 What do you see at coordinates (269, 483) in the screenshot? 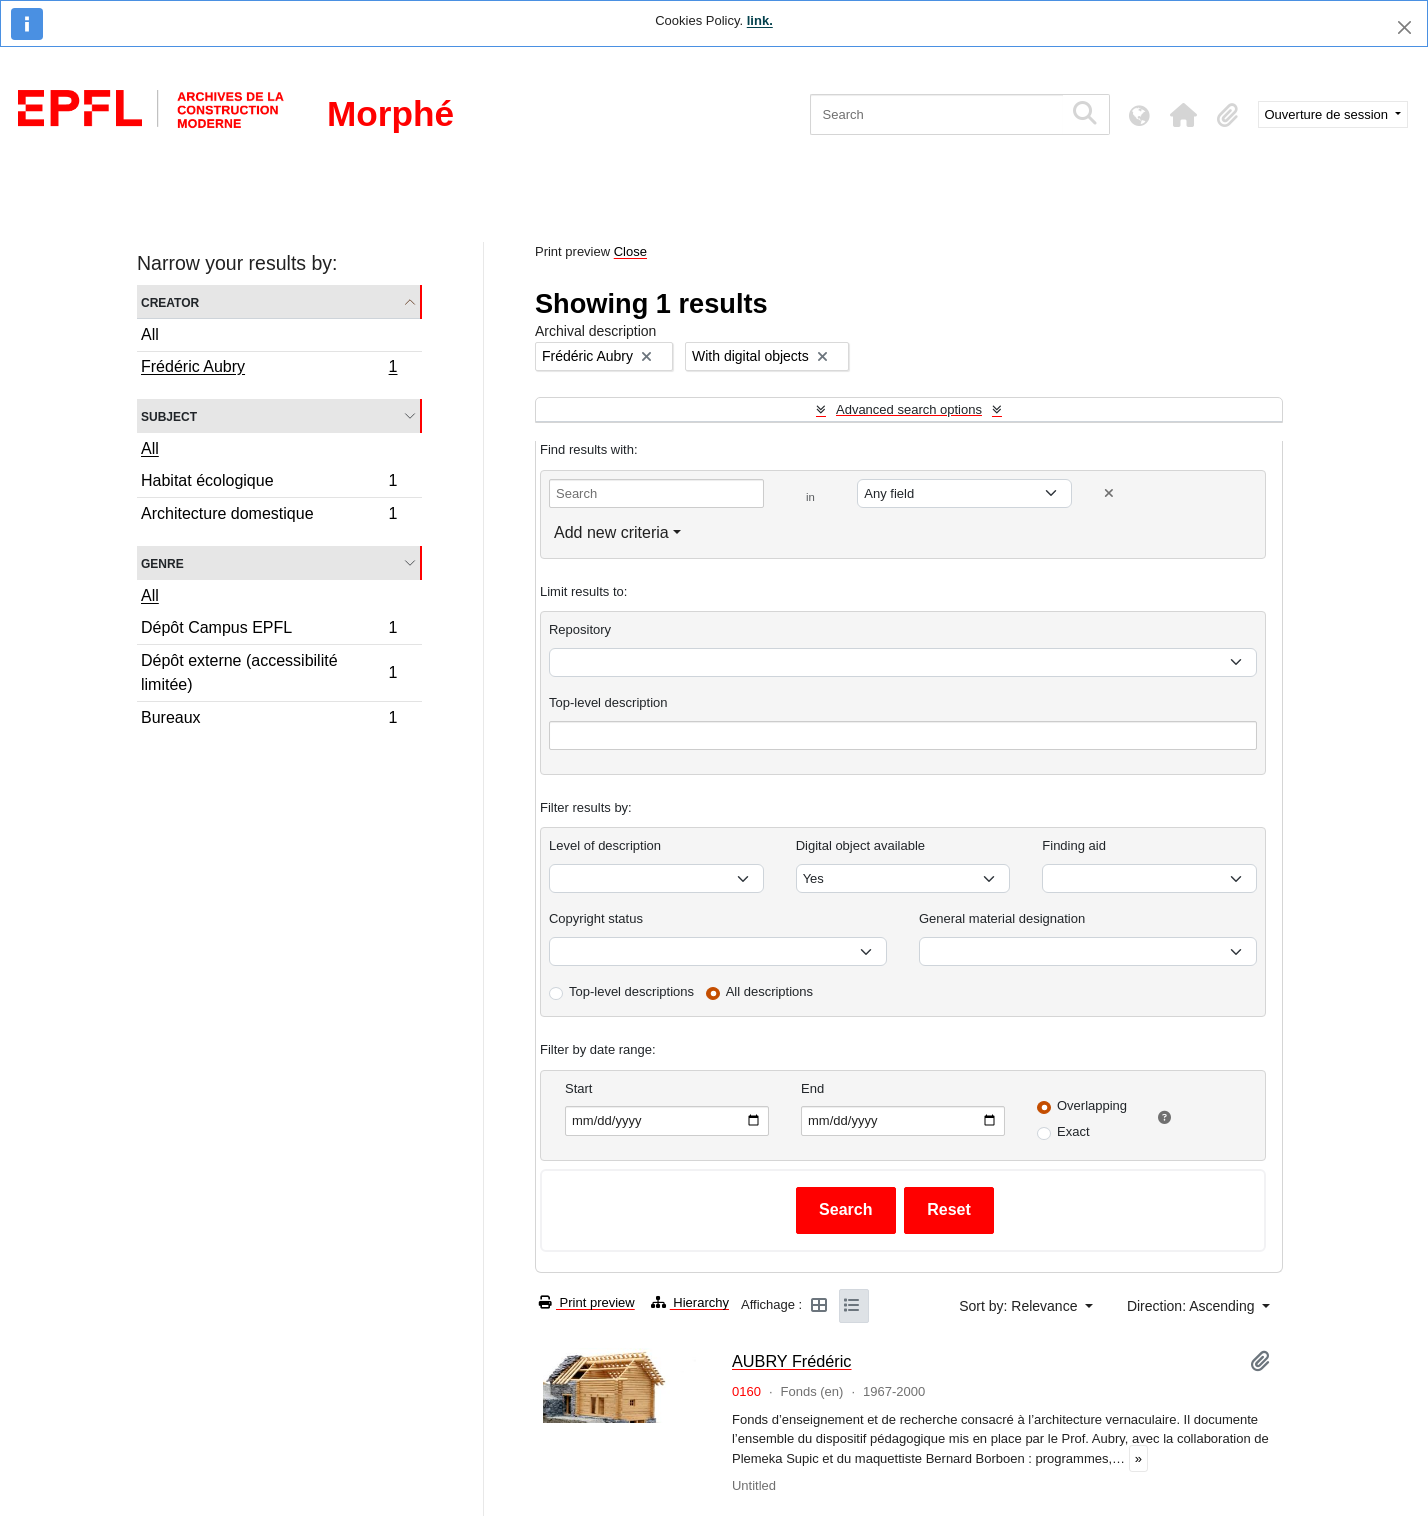
I see `Habitat écologique` at bounding box center [269, 483].